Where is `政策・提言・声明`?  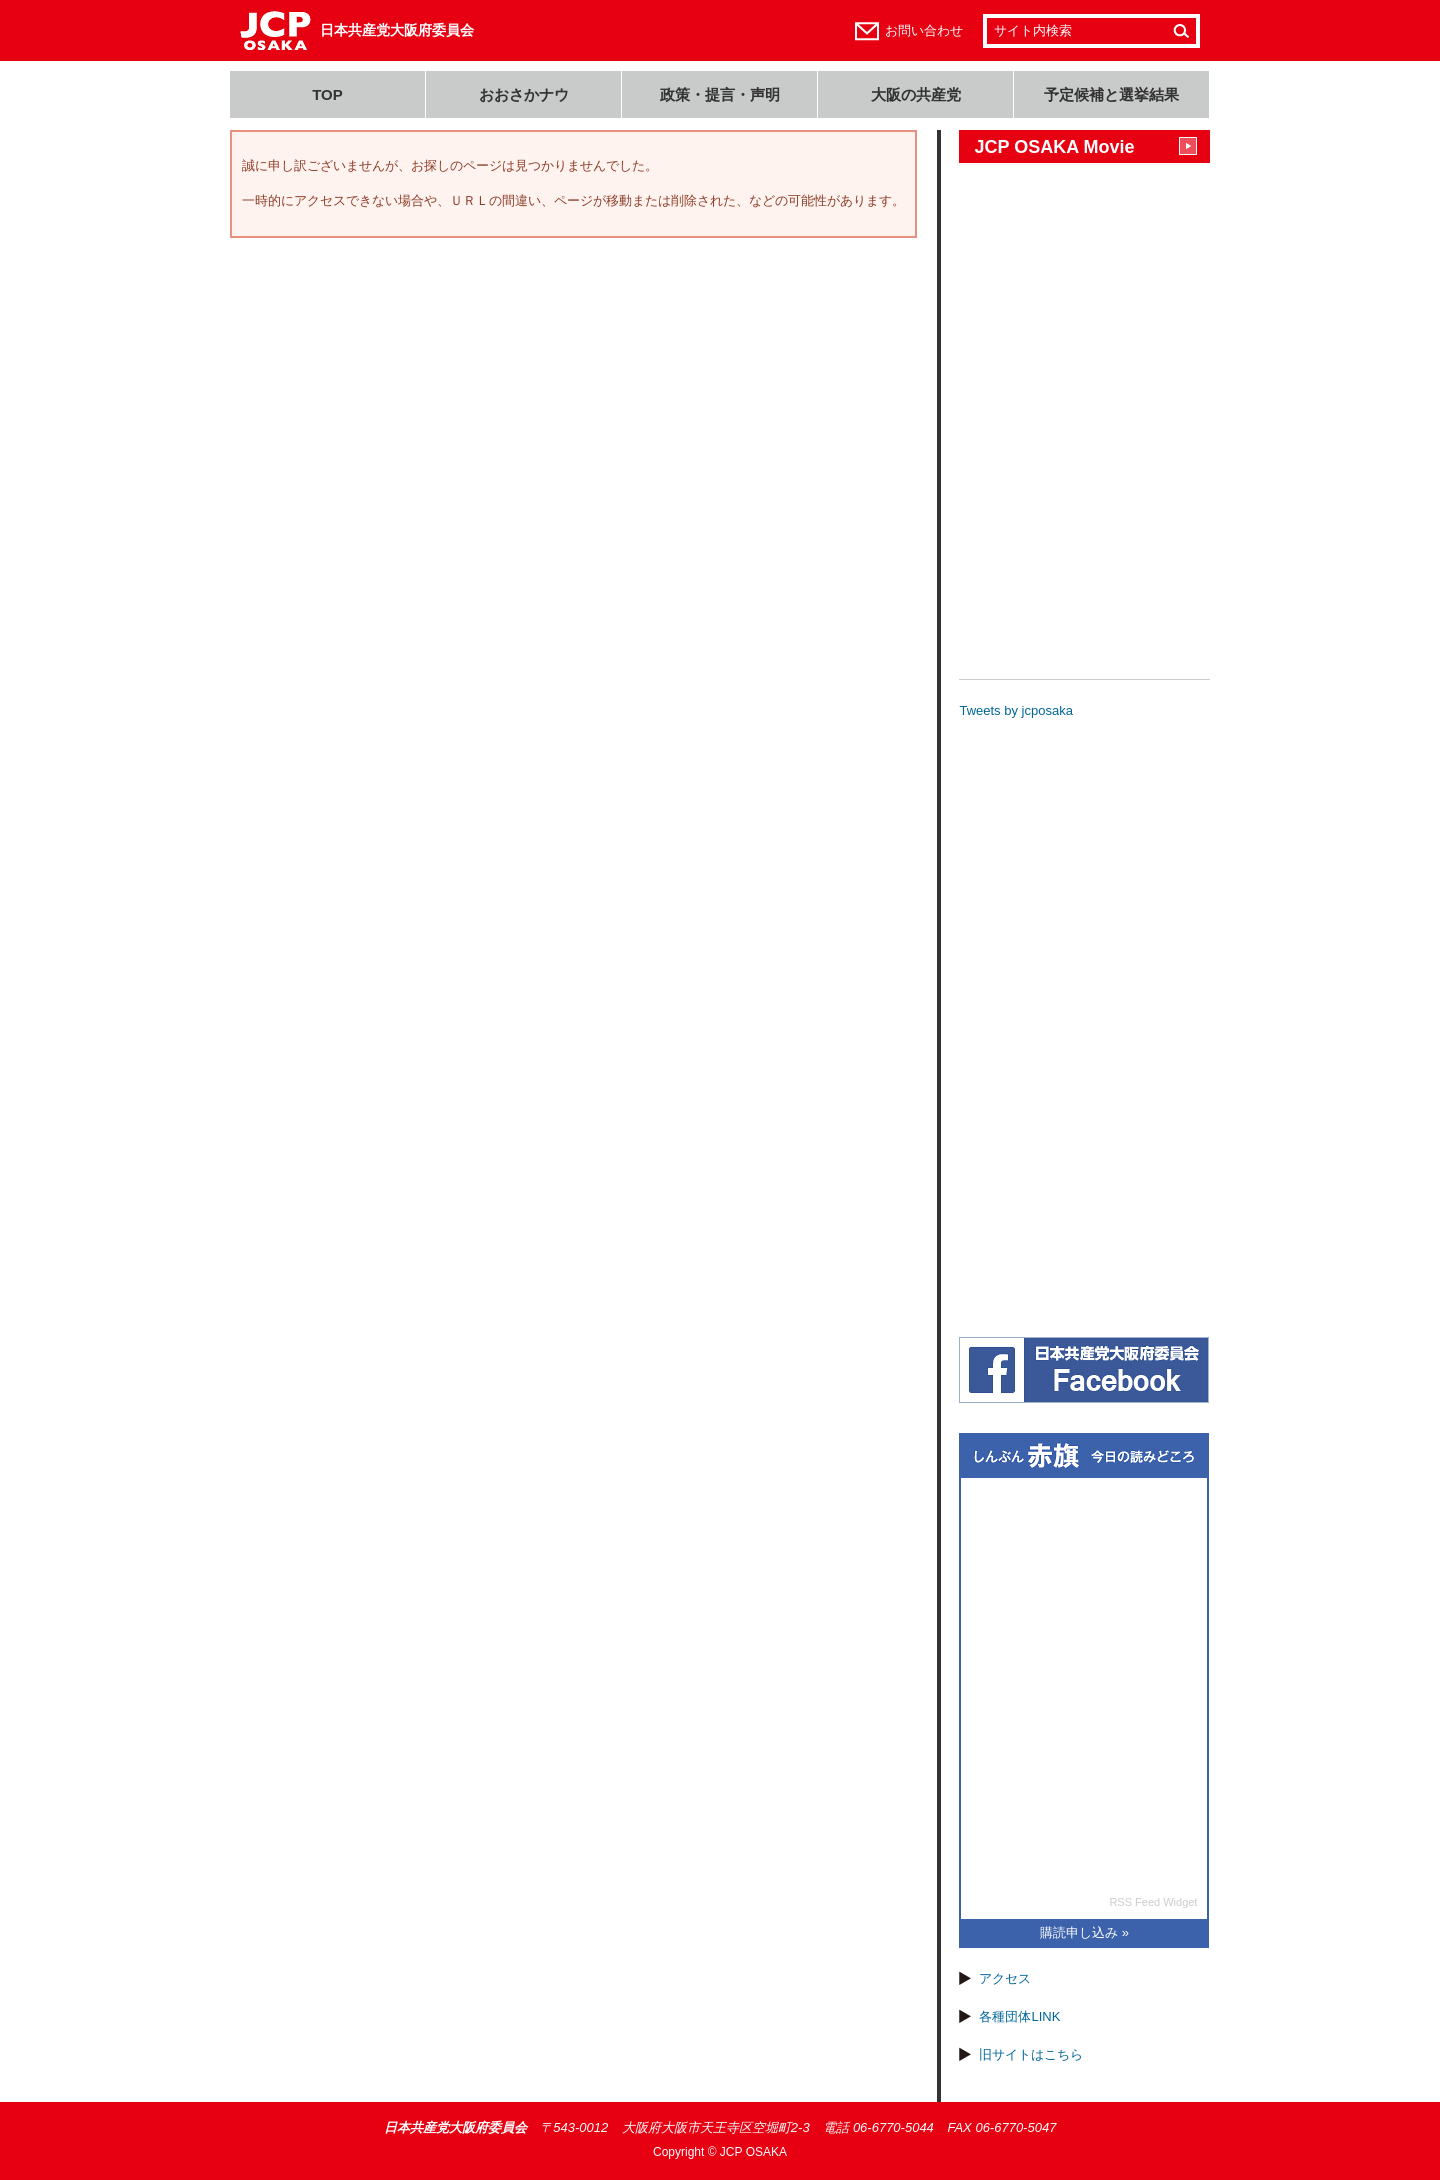 政策・提言・声明 is located at coordinates (720, 94).